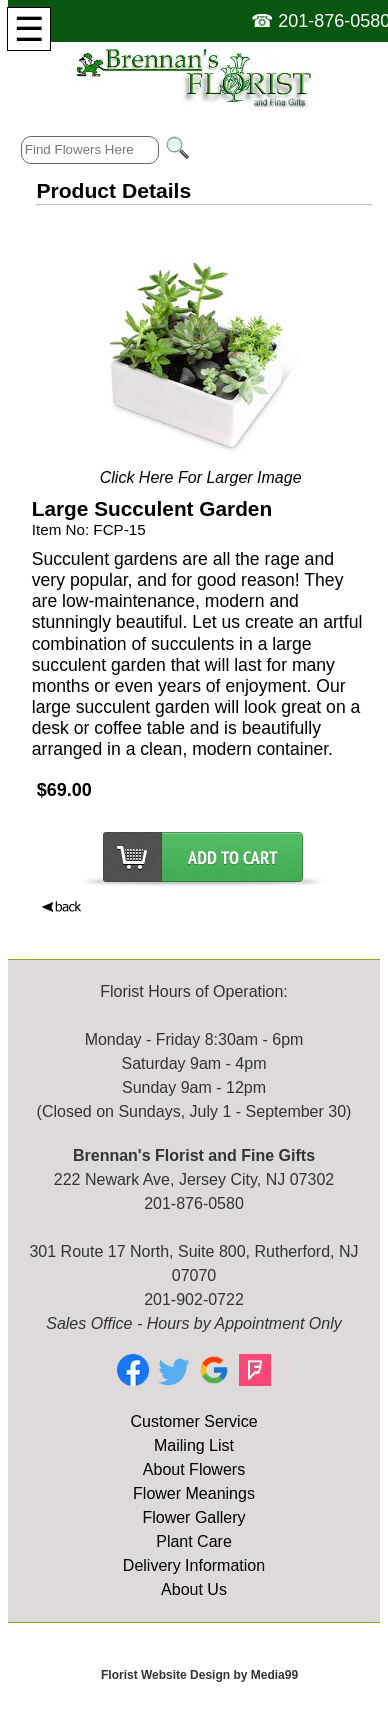  Describe the element at coordinates (193, 1517) in the screenshot. I see `Flower Gallery` at that location.